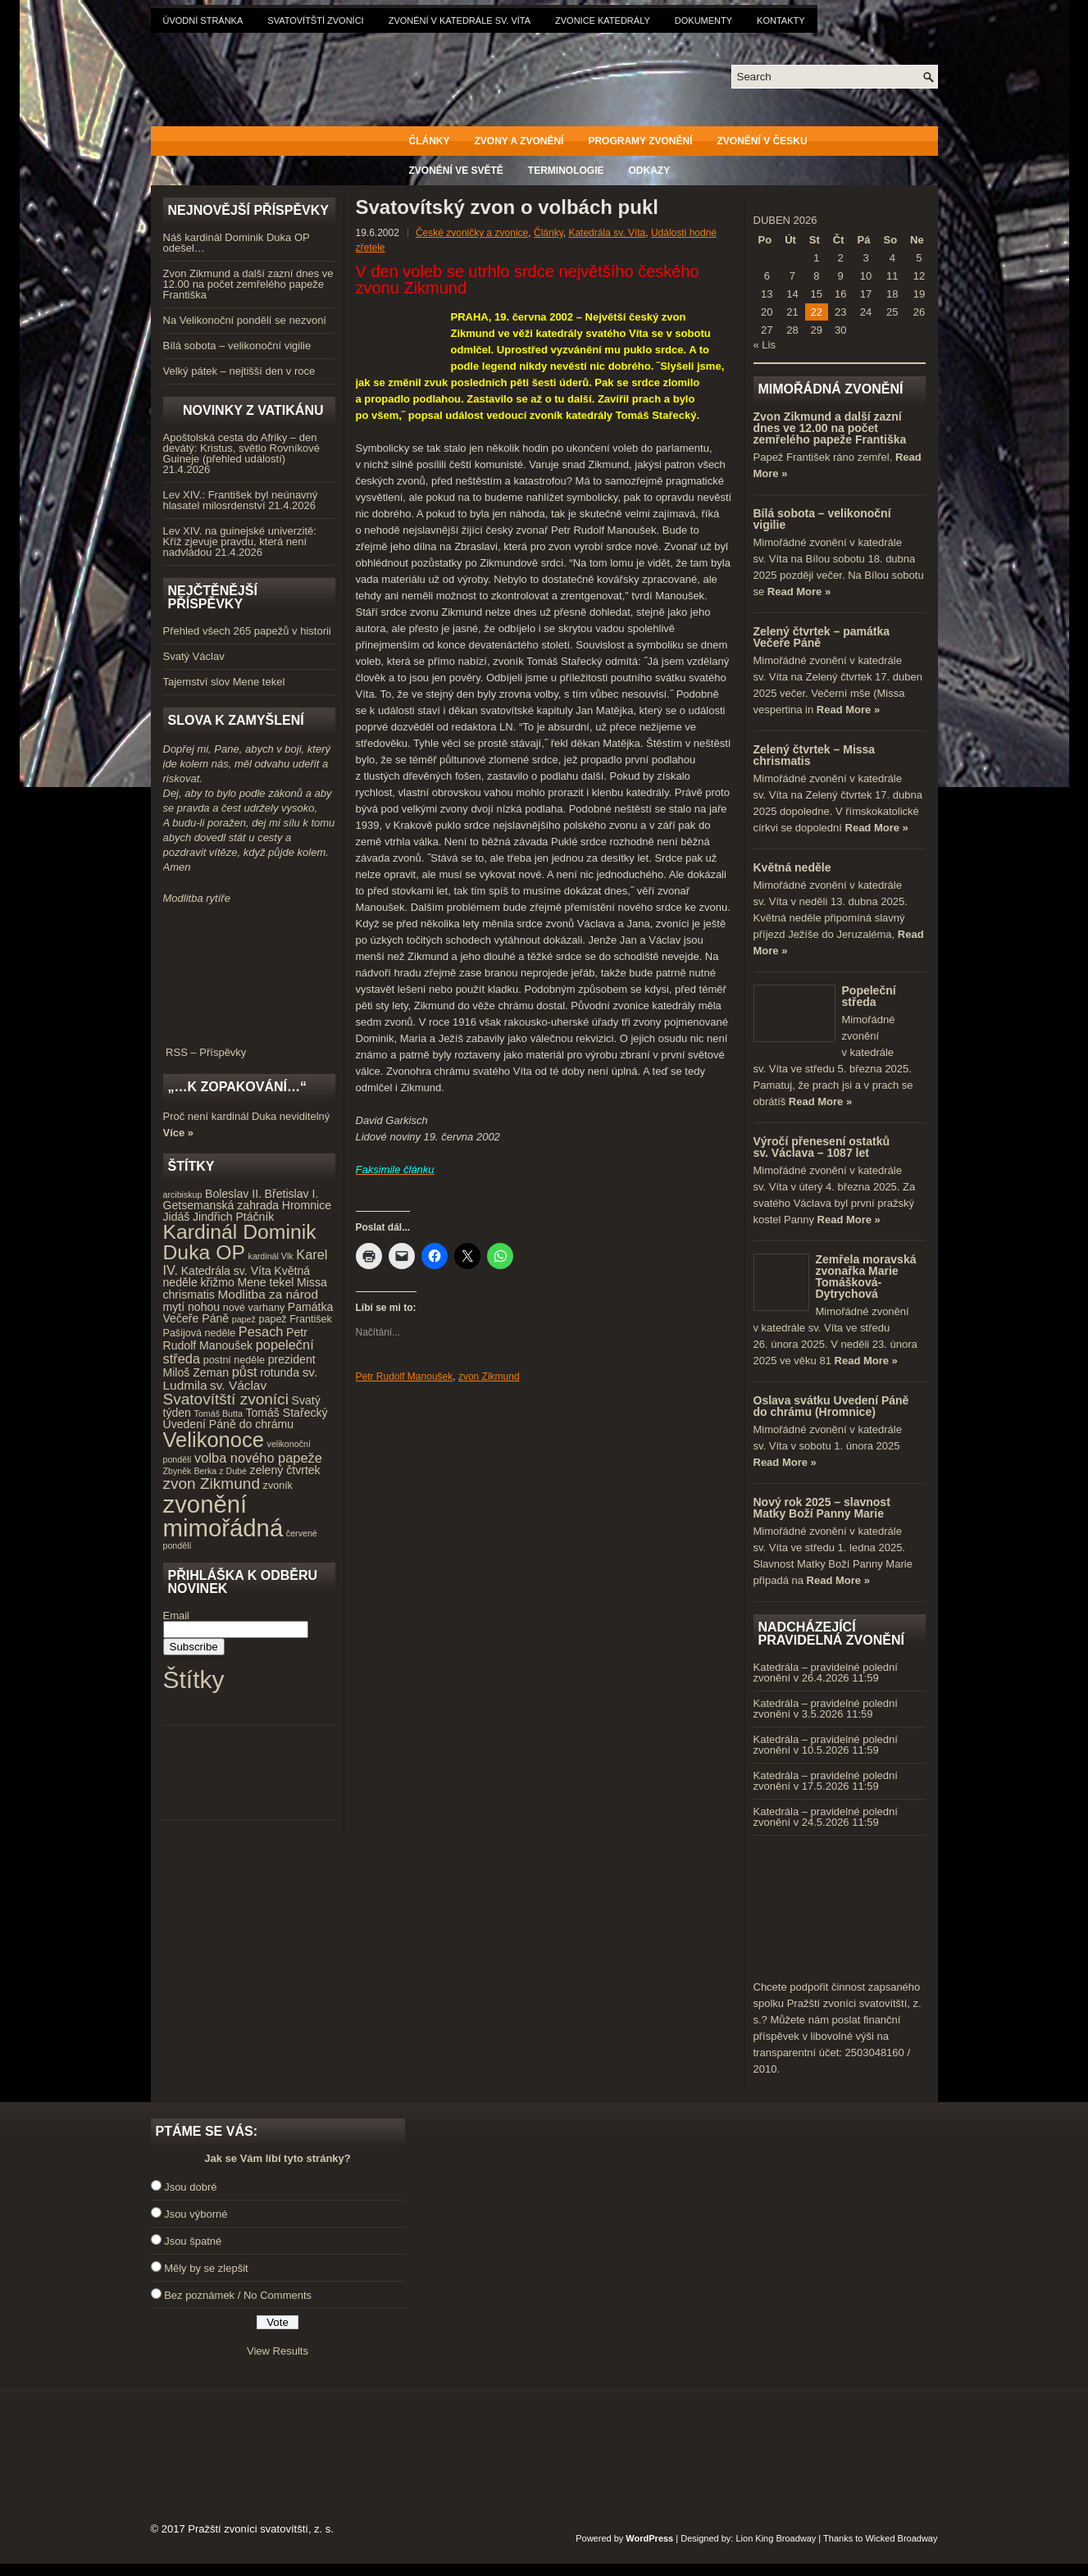 The image size is (1088, 2576). What do you see at coordinates (286, 1412) in the screenshot?
I see `Tomáš Stařecký [Tomáš Stařecký (5 položek)]` at bounding box center [286, 1412].